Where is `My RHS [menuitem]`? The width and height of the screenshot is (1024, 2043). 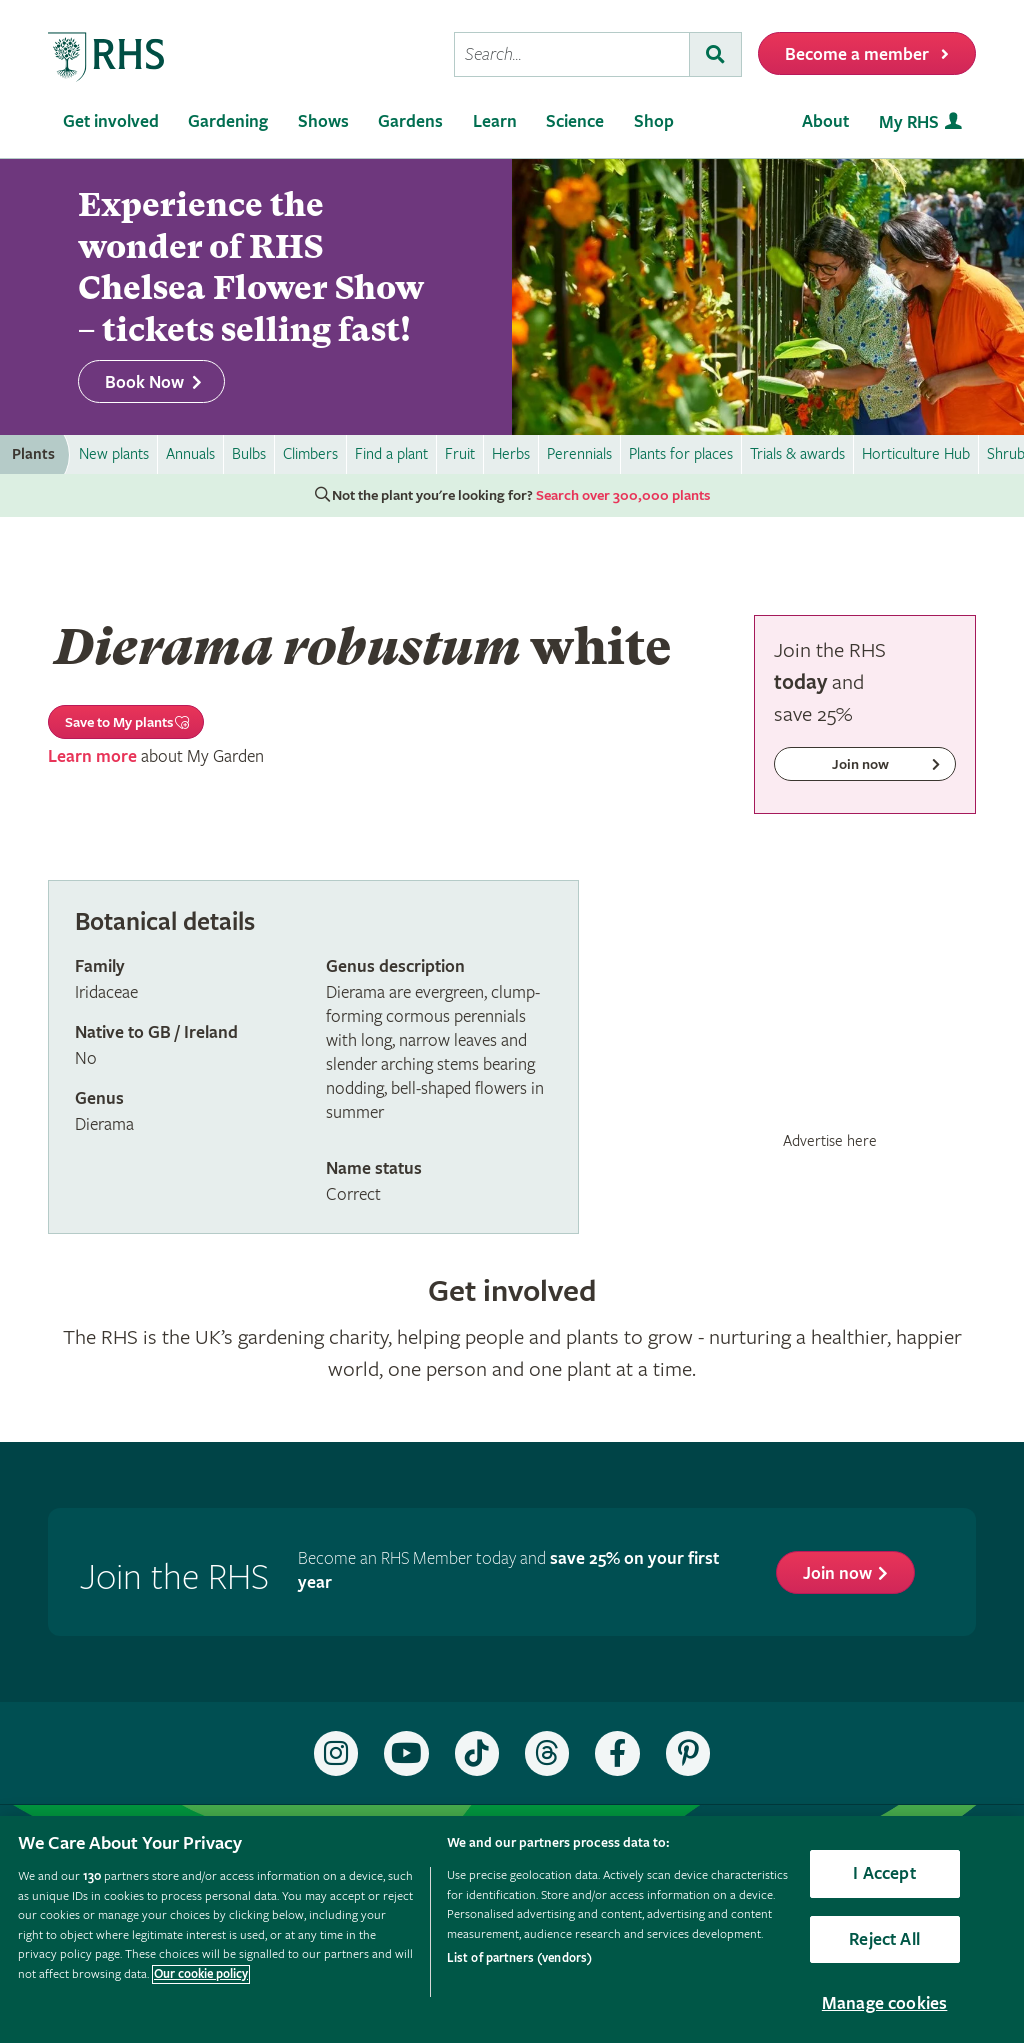
My RHS [menuitem] is located at coordinates (909, 122).